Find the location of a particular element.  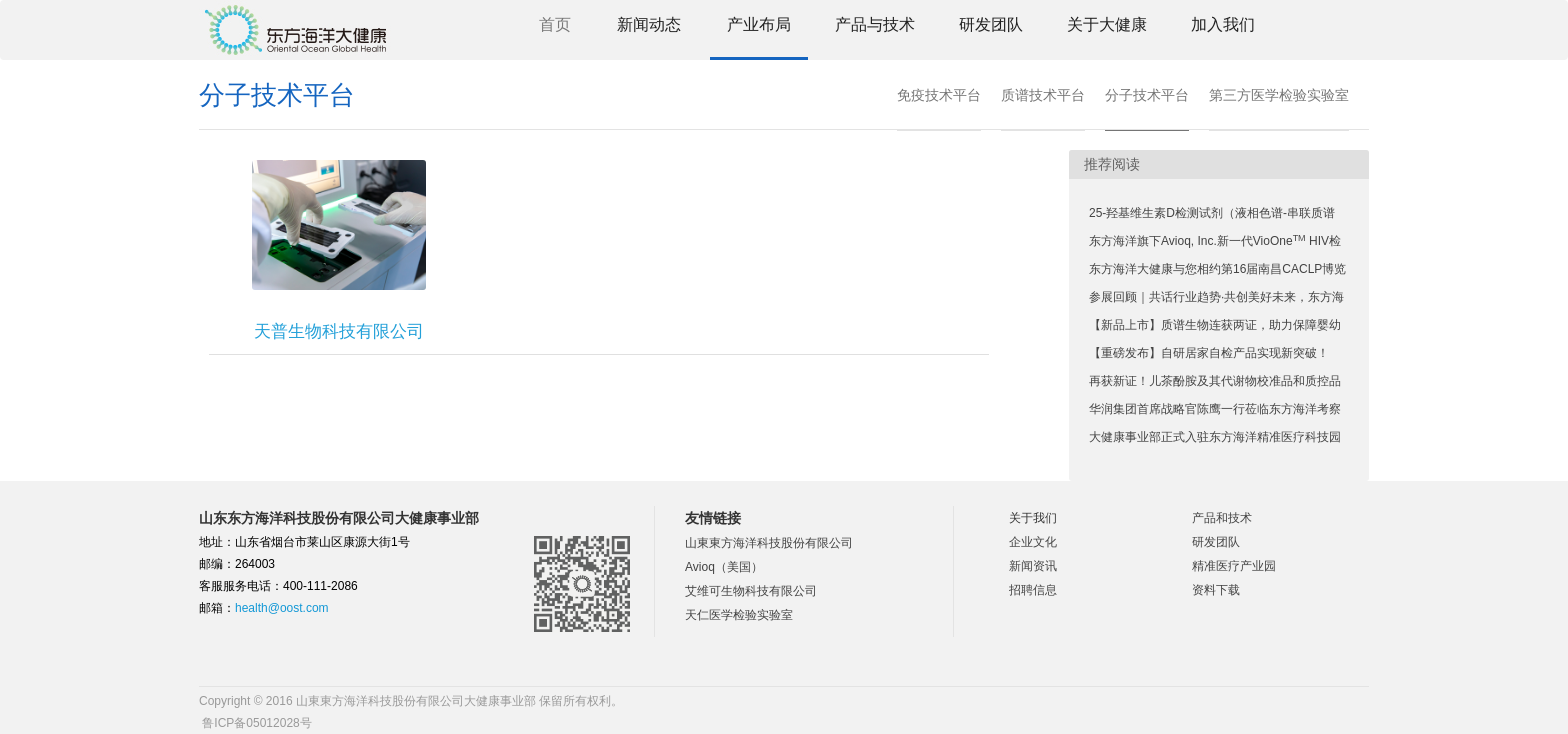

山東東方海洋科技股份有限公司 is located at coordinates (769, 543).